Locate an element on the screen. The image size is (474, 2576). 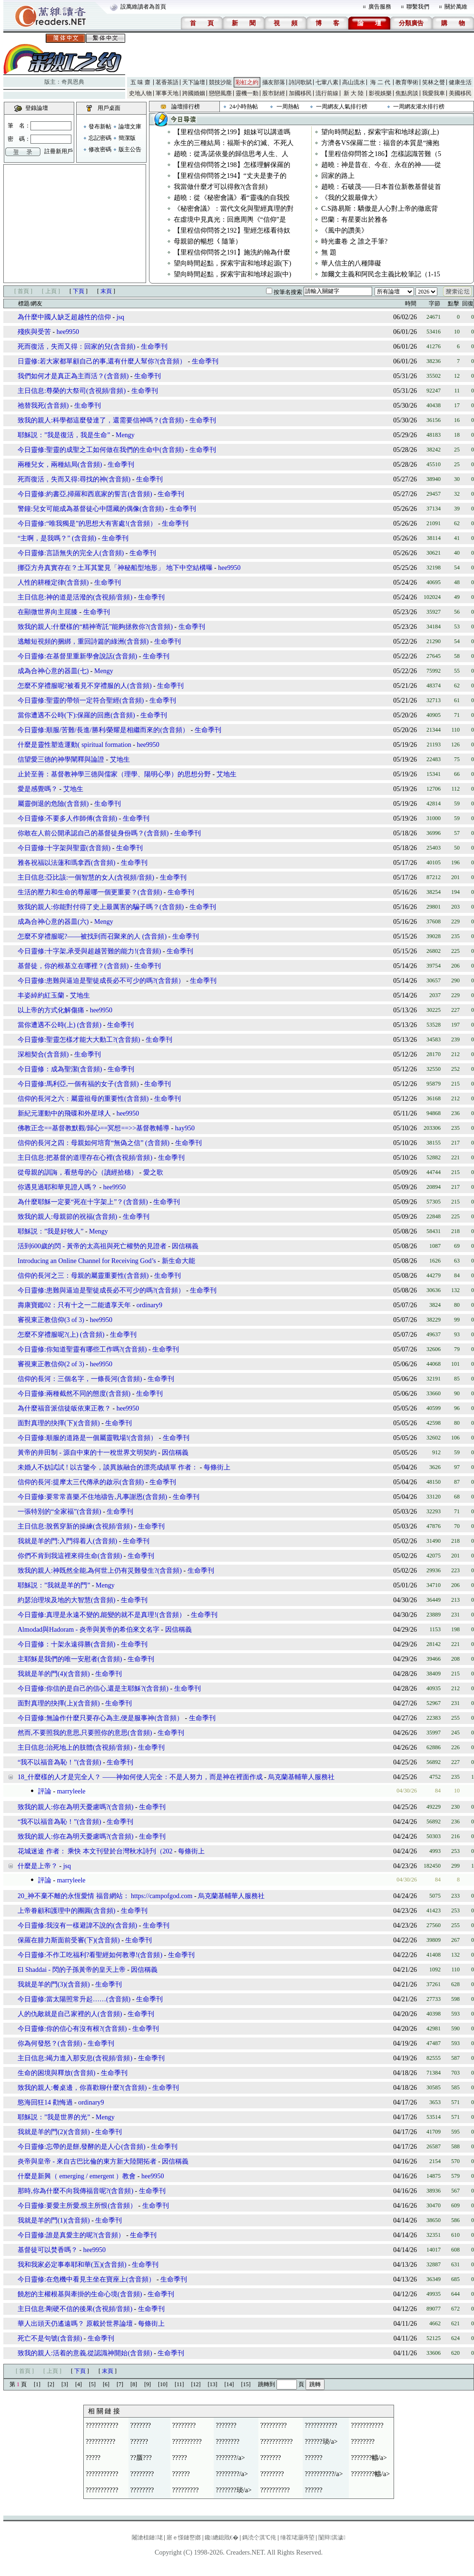
殘疾與受苦 is located at coordinates (34, 331).